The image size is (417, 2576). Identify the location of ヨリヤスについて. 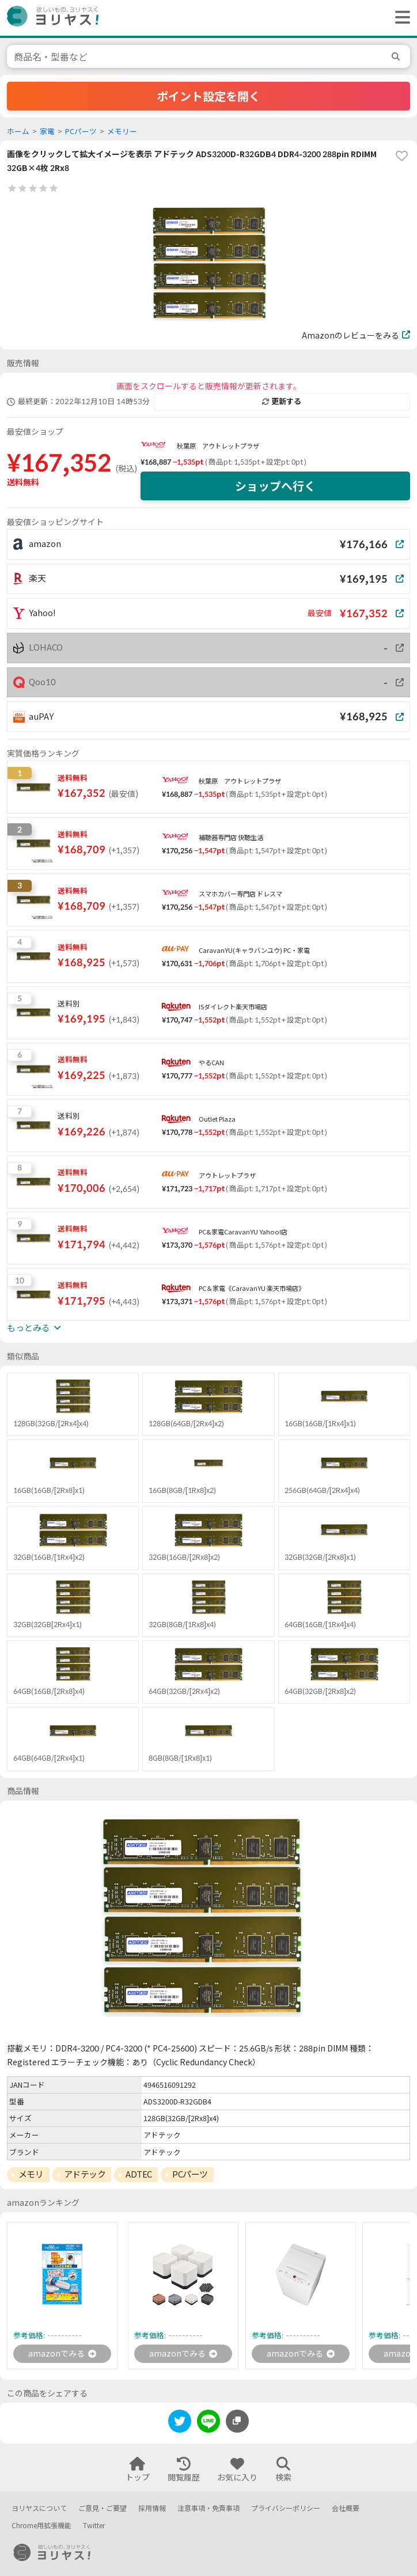
(39, 2508).